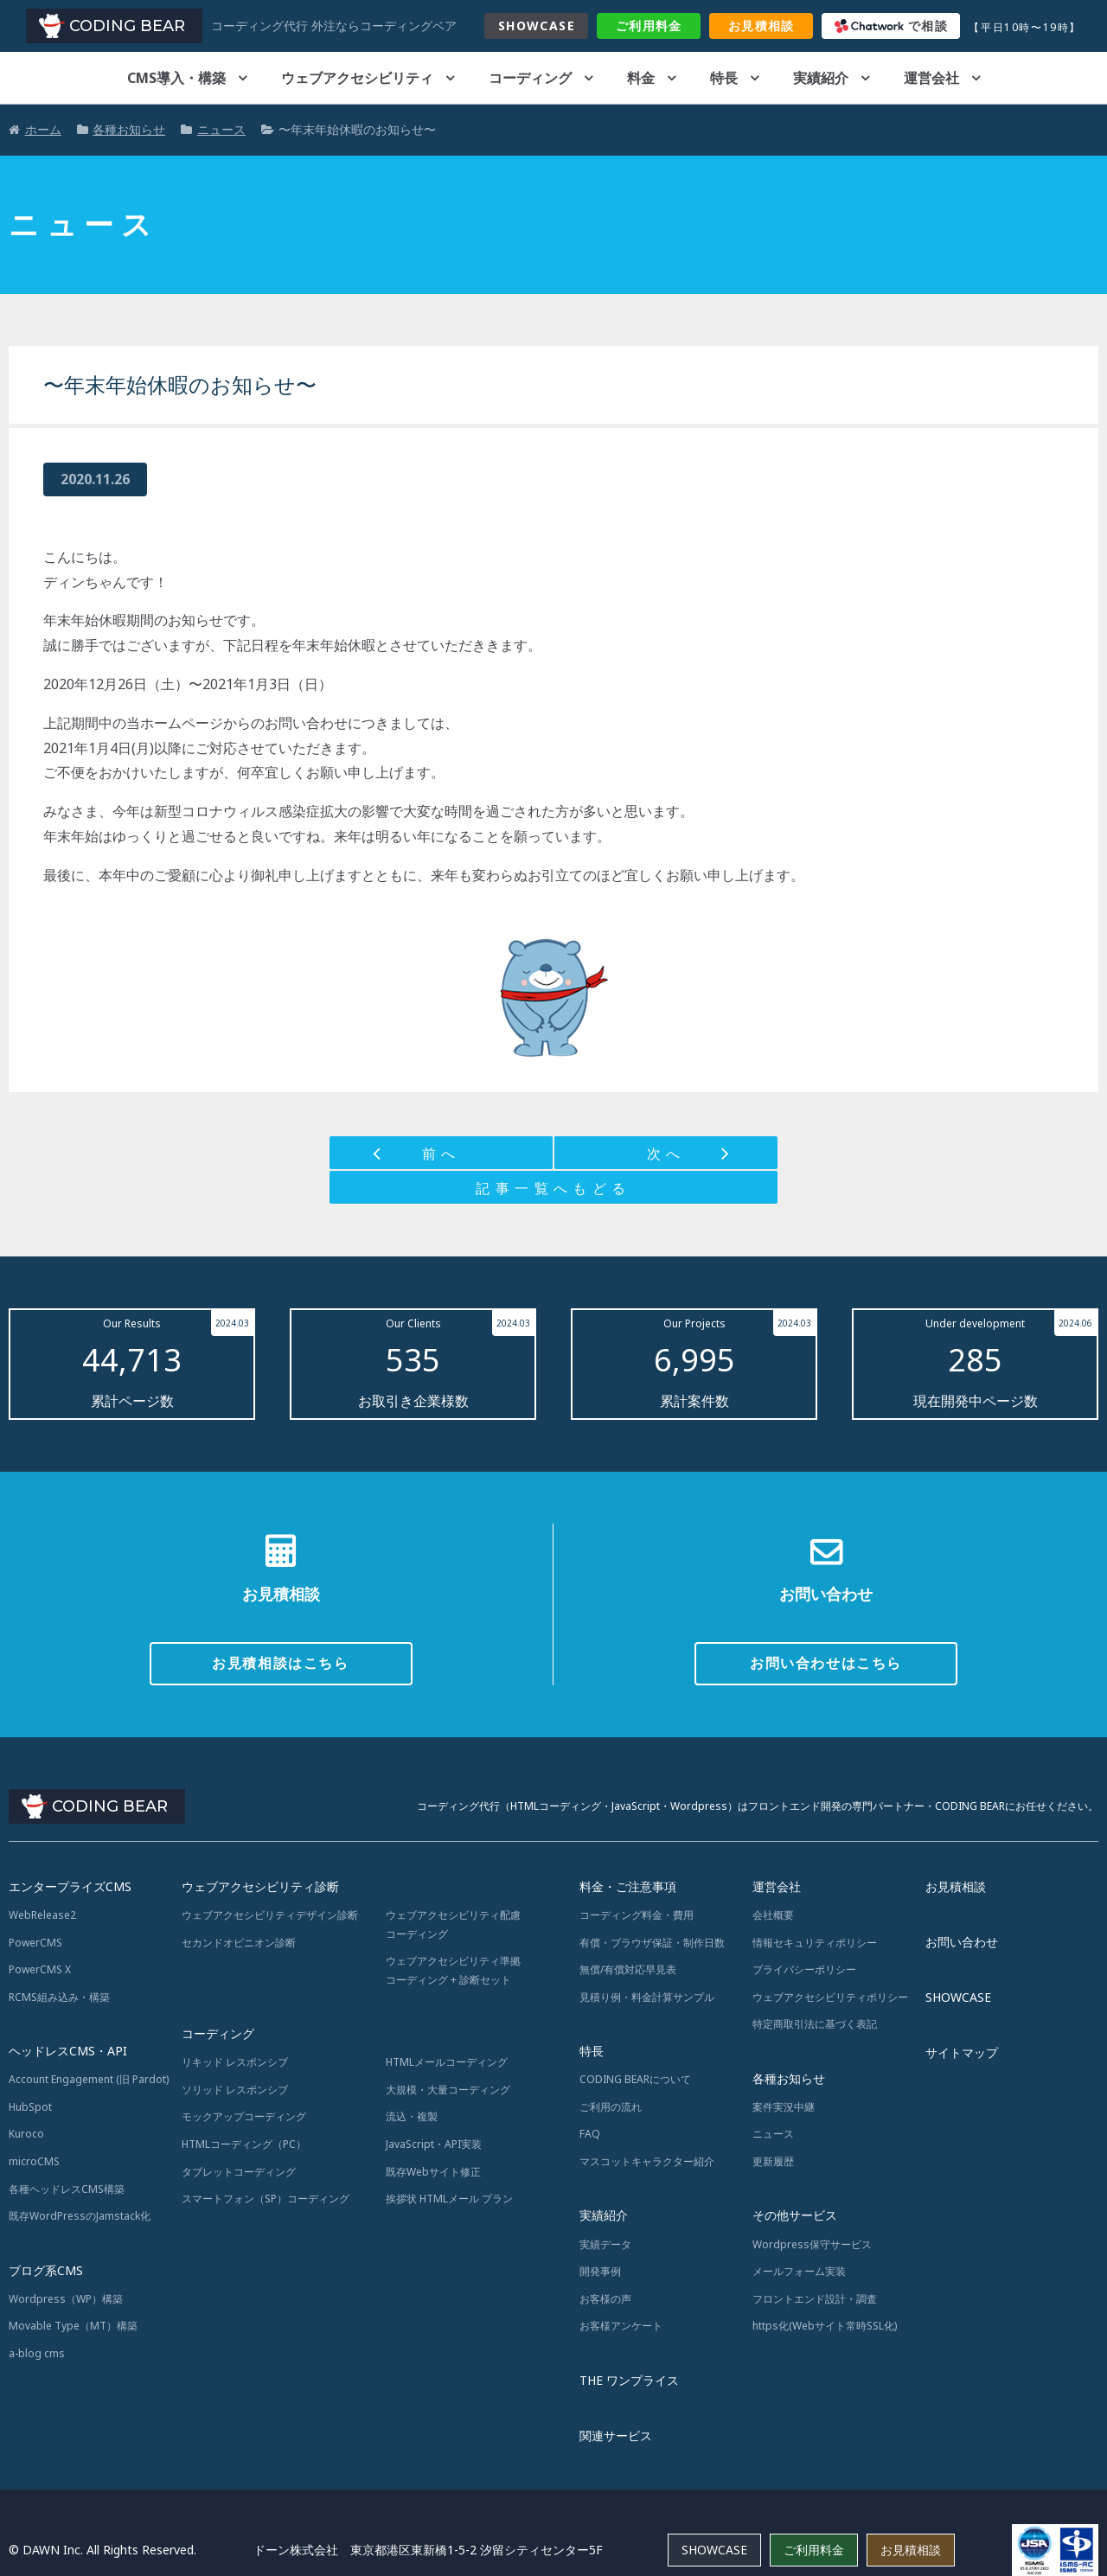 The width and height of the screenshot is (1107, 2576). What do you see at coordinates (892, 25) in the screenshot?
I see `で相談` at bounding box center [892, 25].